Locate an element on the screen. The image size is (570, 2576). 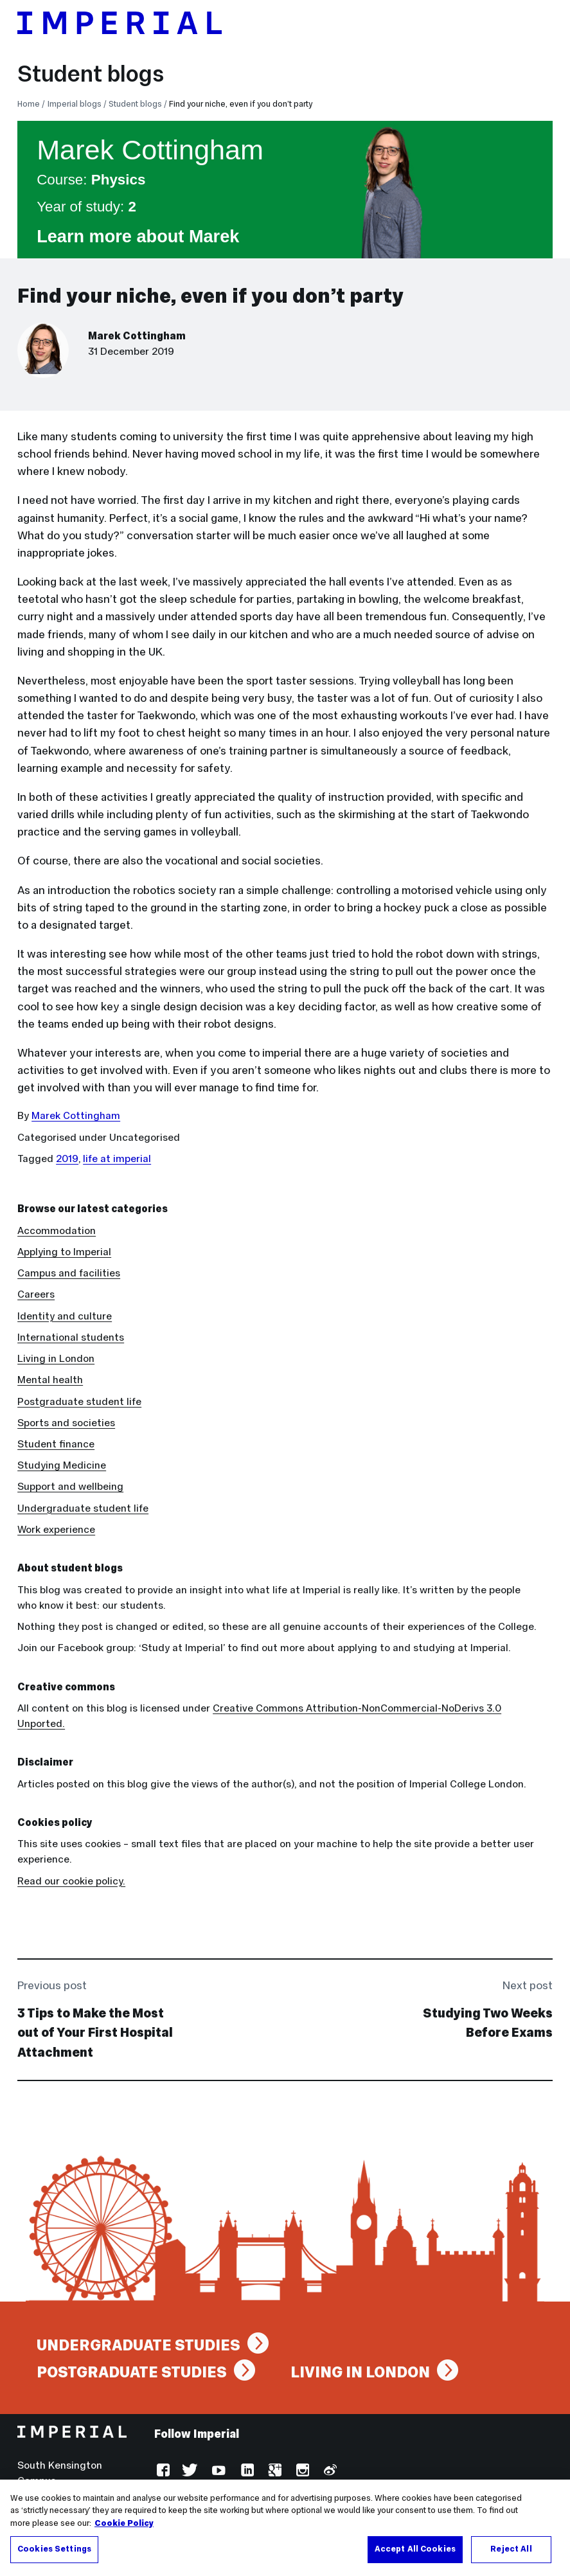
International students is located at coordinates (70, 1337).